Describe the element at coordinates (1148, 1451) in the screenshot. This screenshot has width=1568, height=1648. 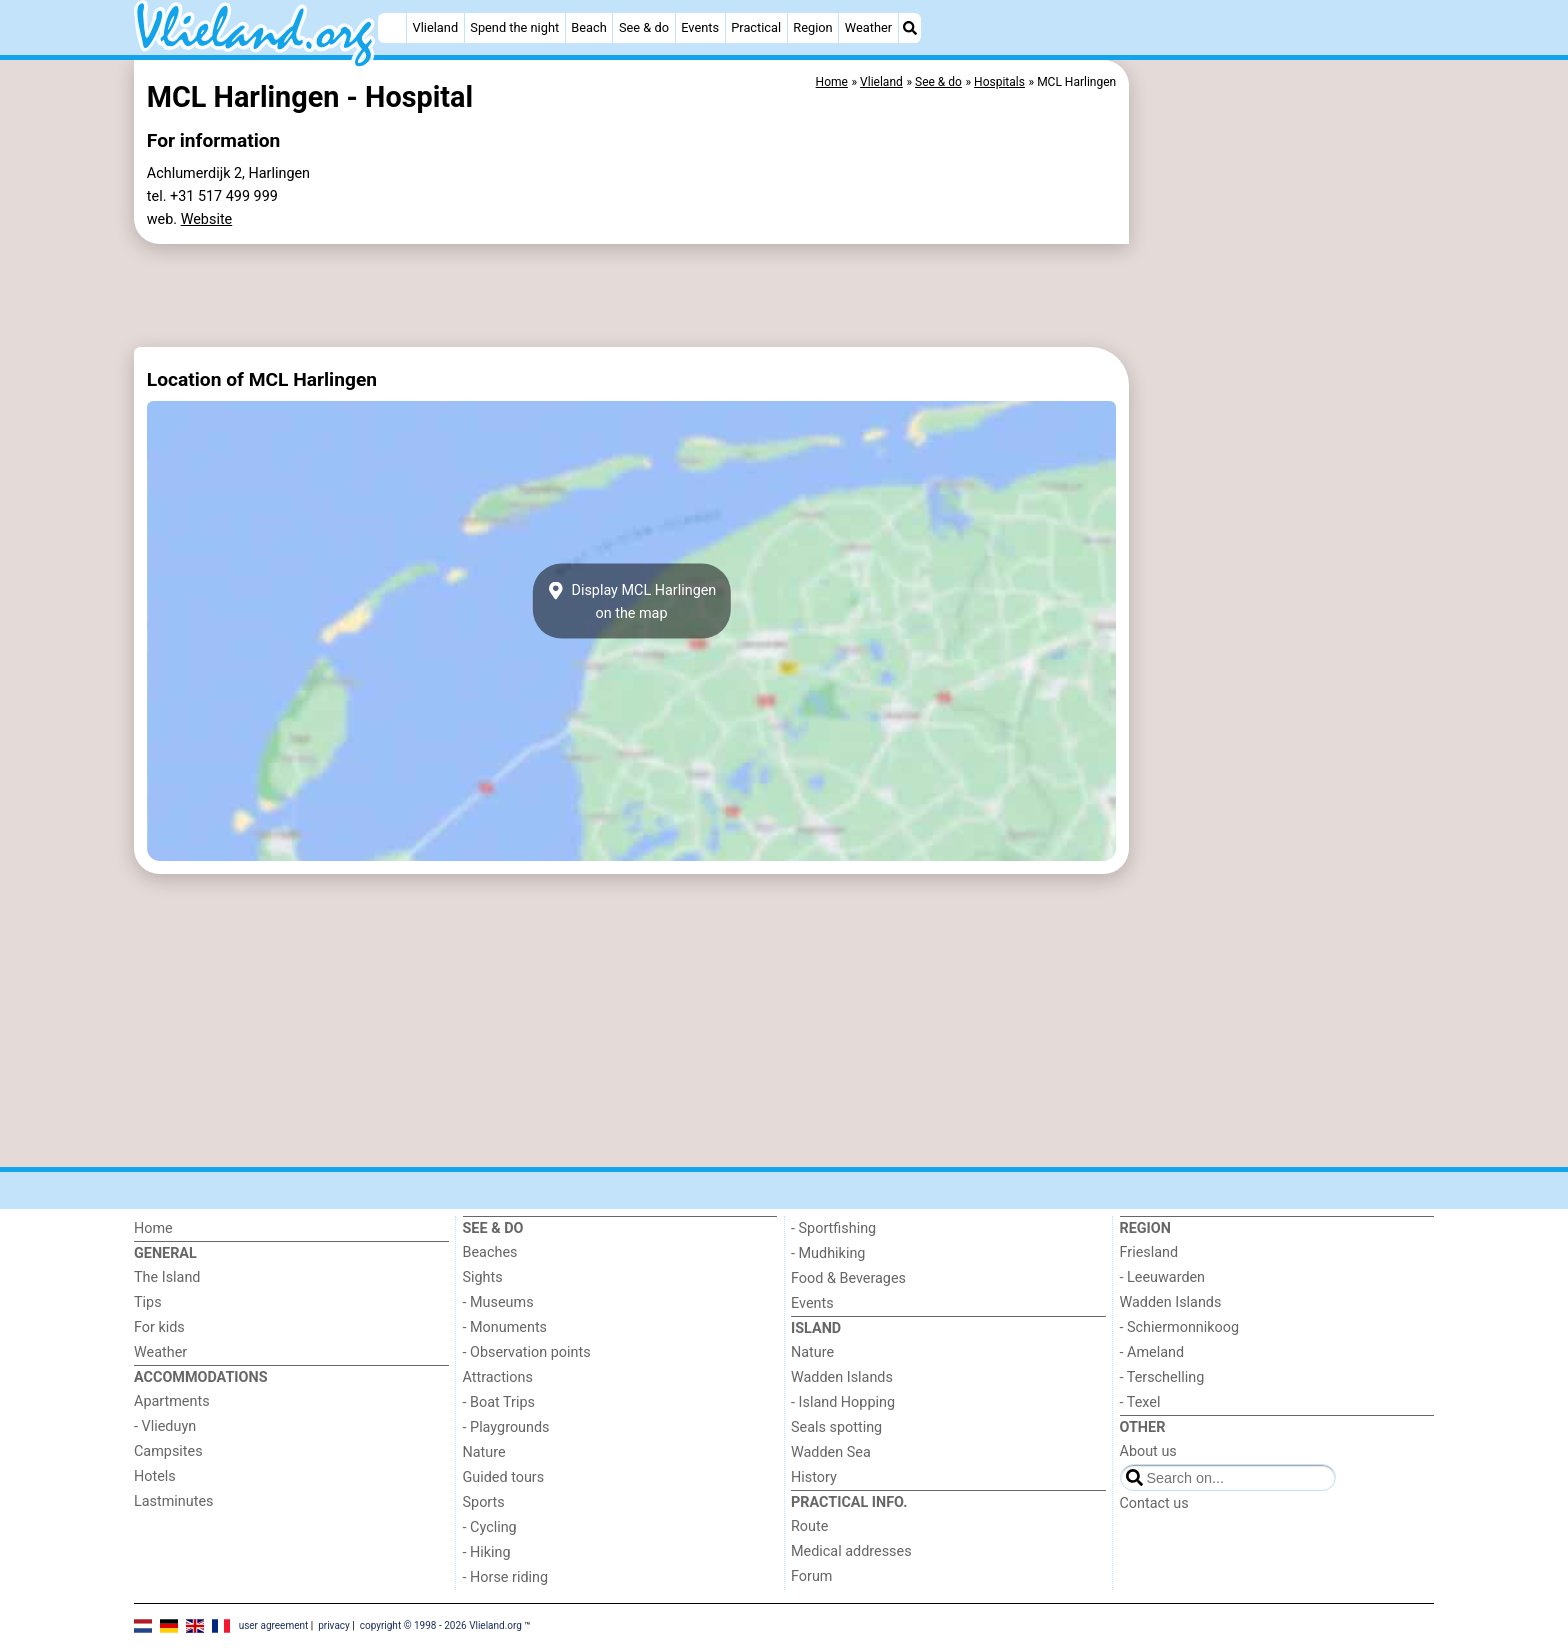
I see `About us` at that location.